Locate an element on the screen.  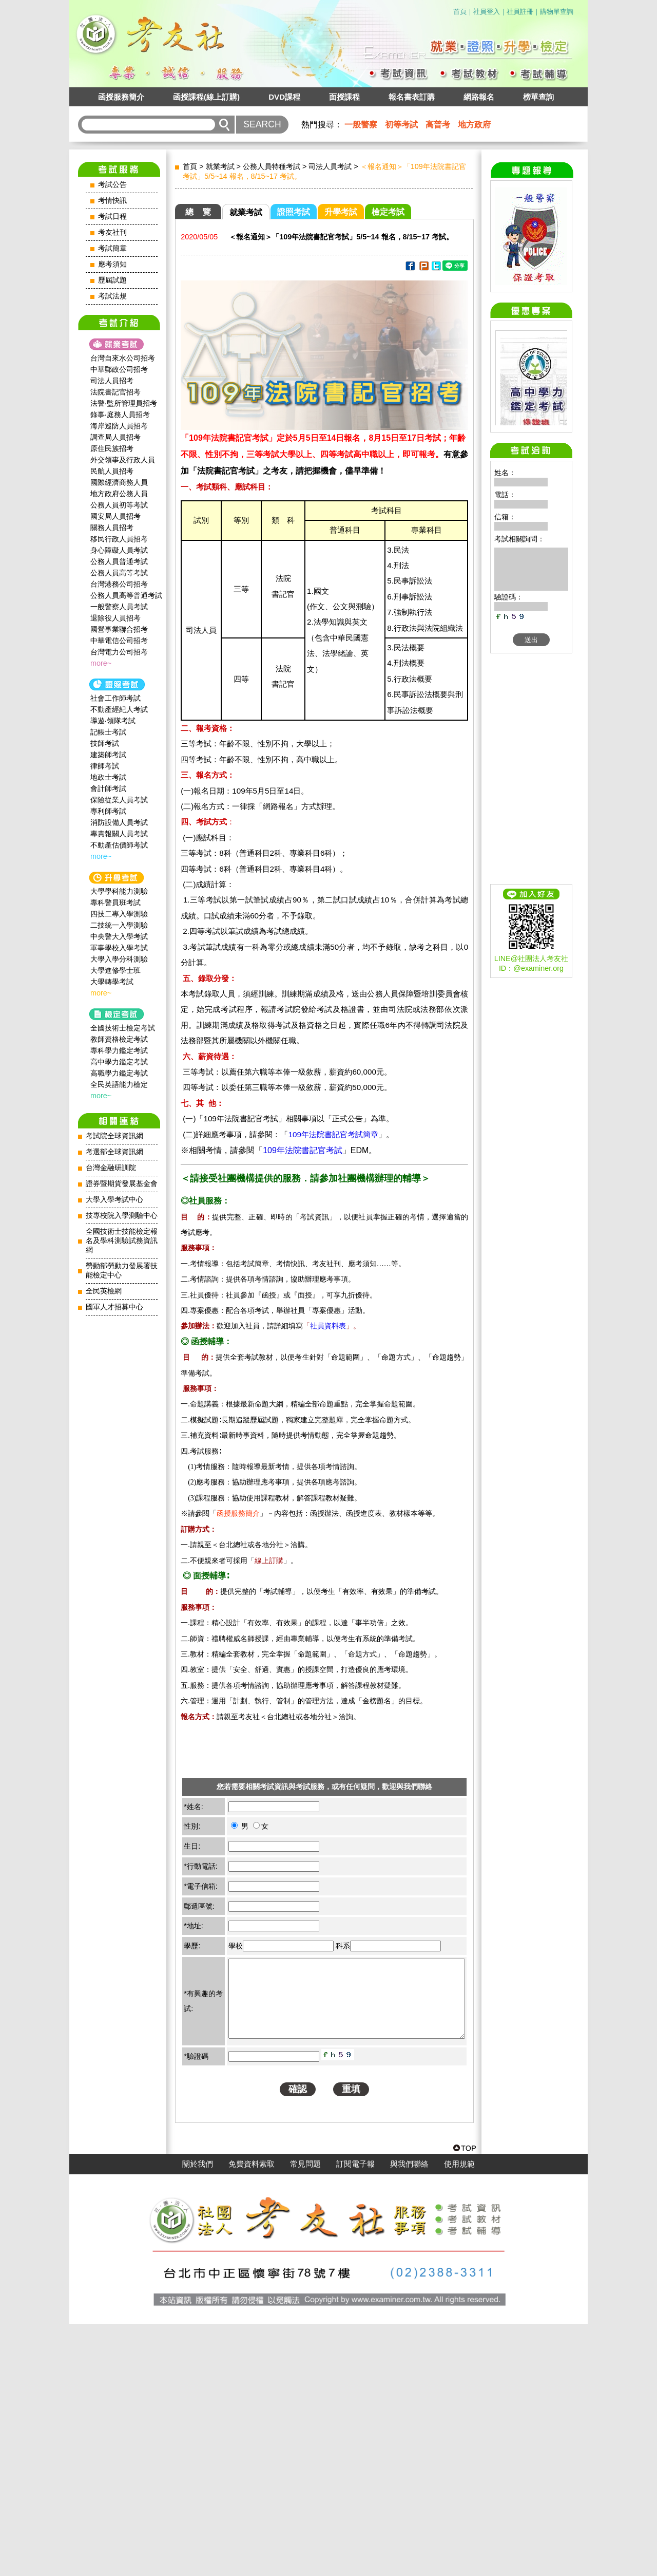
不動產估價師考試 is located at coordinates (119, 845).